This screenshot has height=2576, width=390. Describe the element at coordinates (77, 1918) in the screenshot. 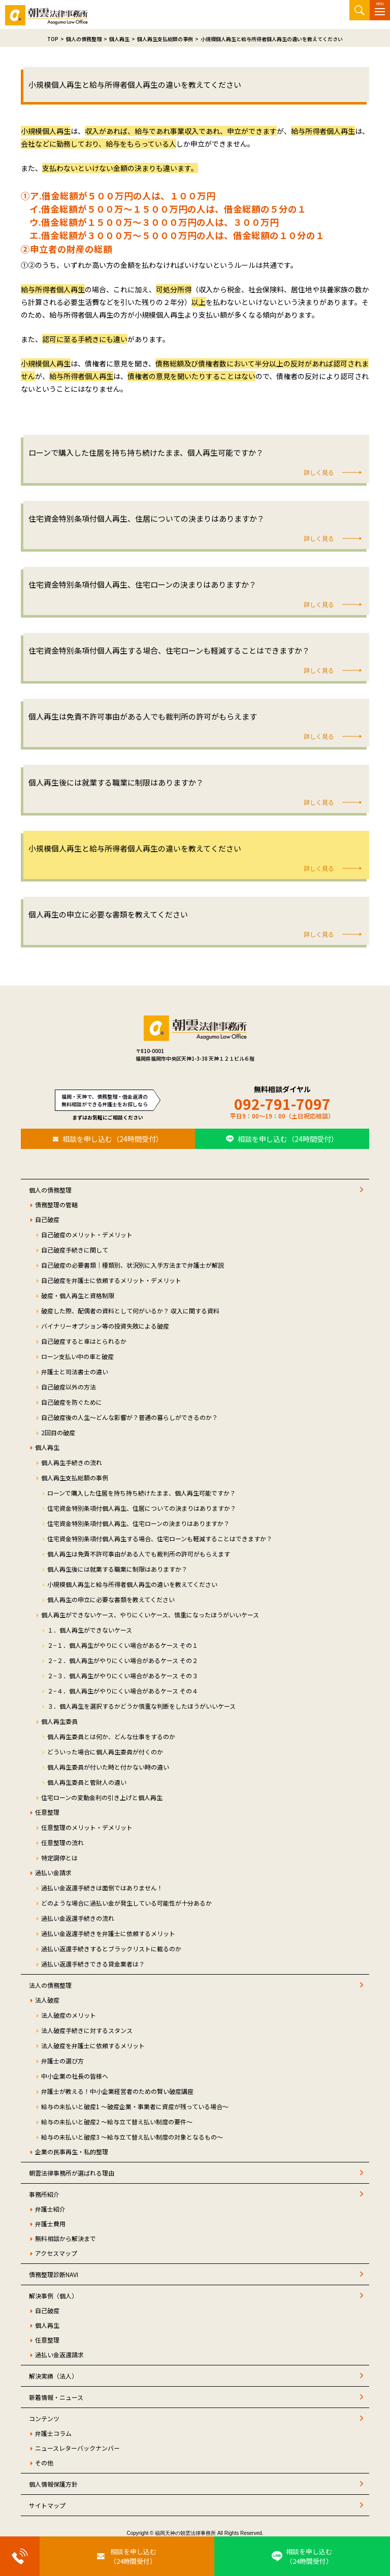

I see `過払い金返還手続きの流れ` at that location.